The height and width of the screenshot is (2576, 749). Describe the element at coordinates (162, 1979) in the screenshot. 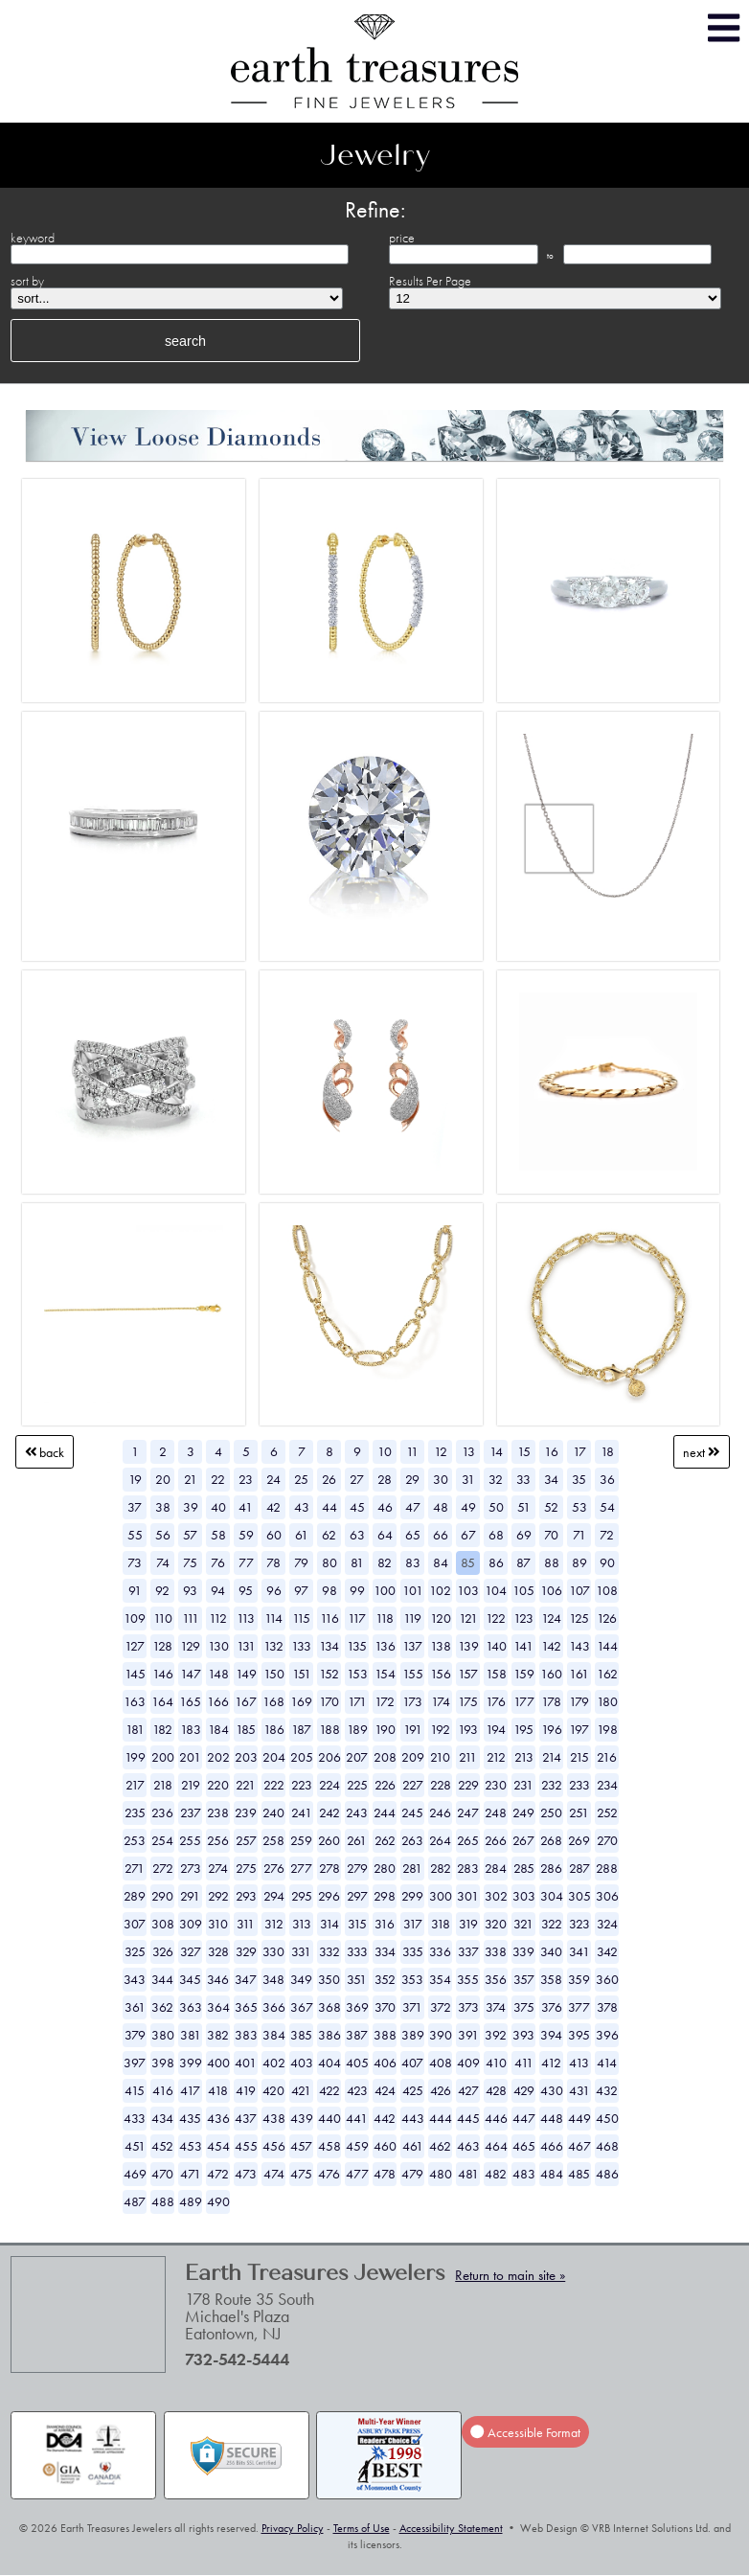

I see `344` at that location.